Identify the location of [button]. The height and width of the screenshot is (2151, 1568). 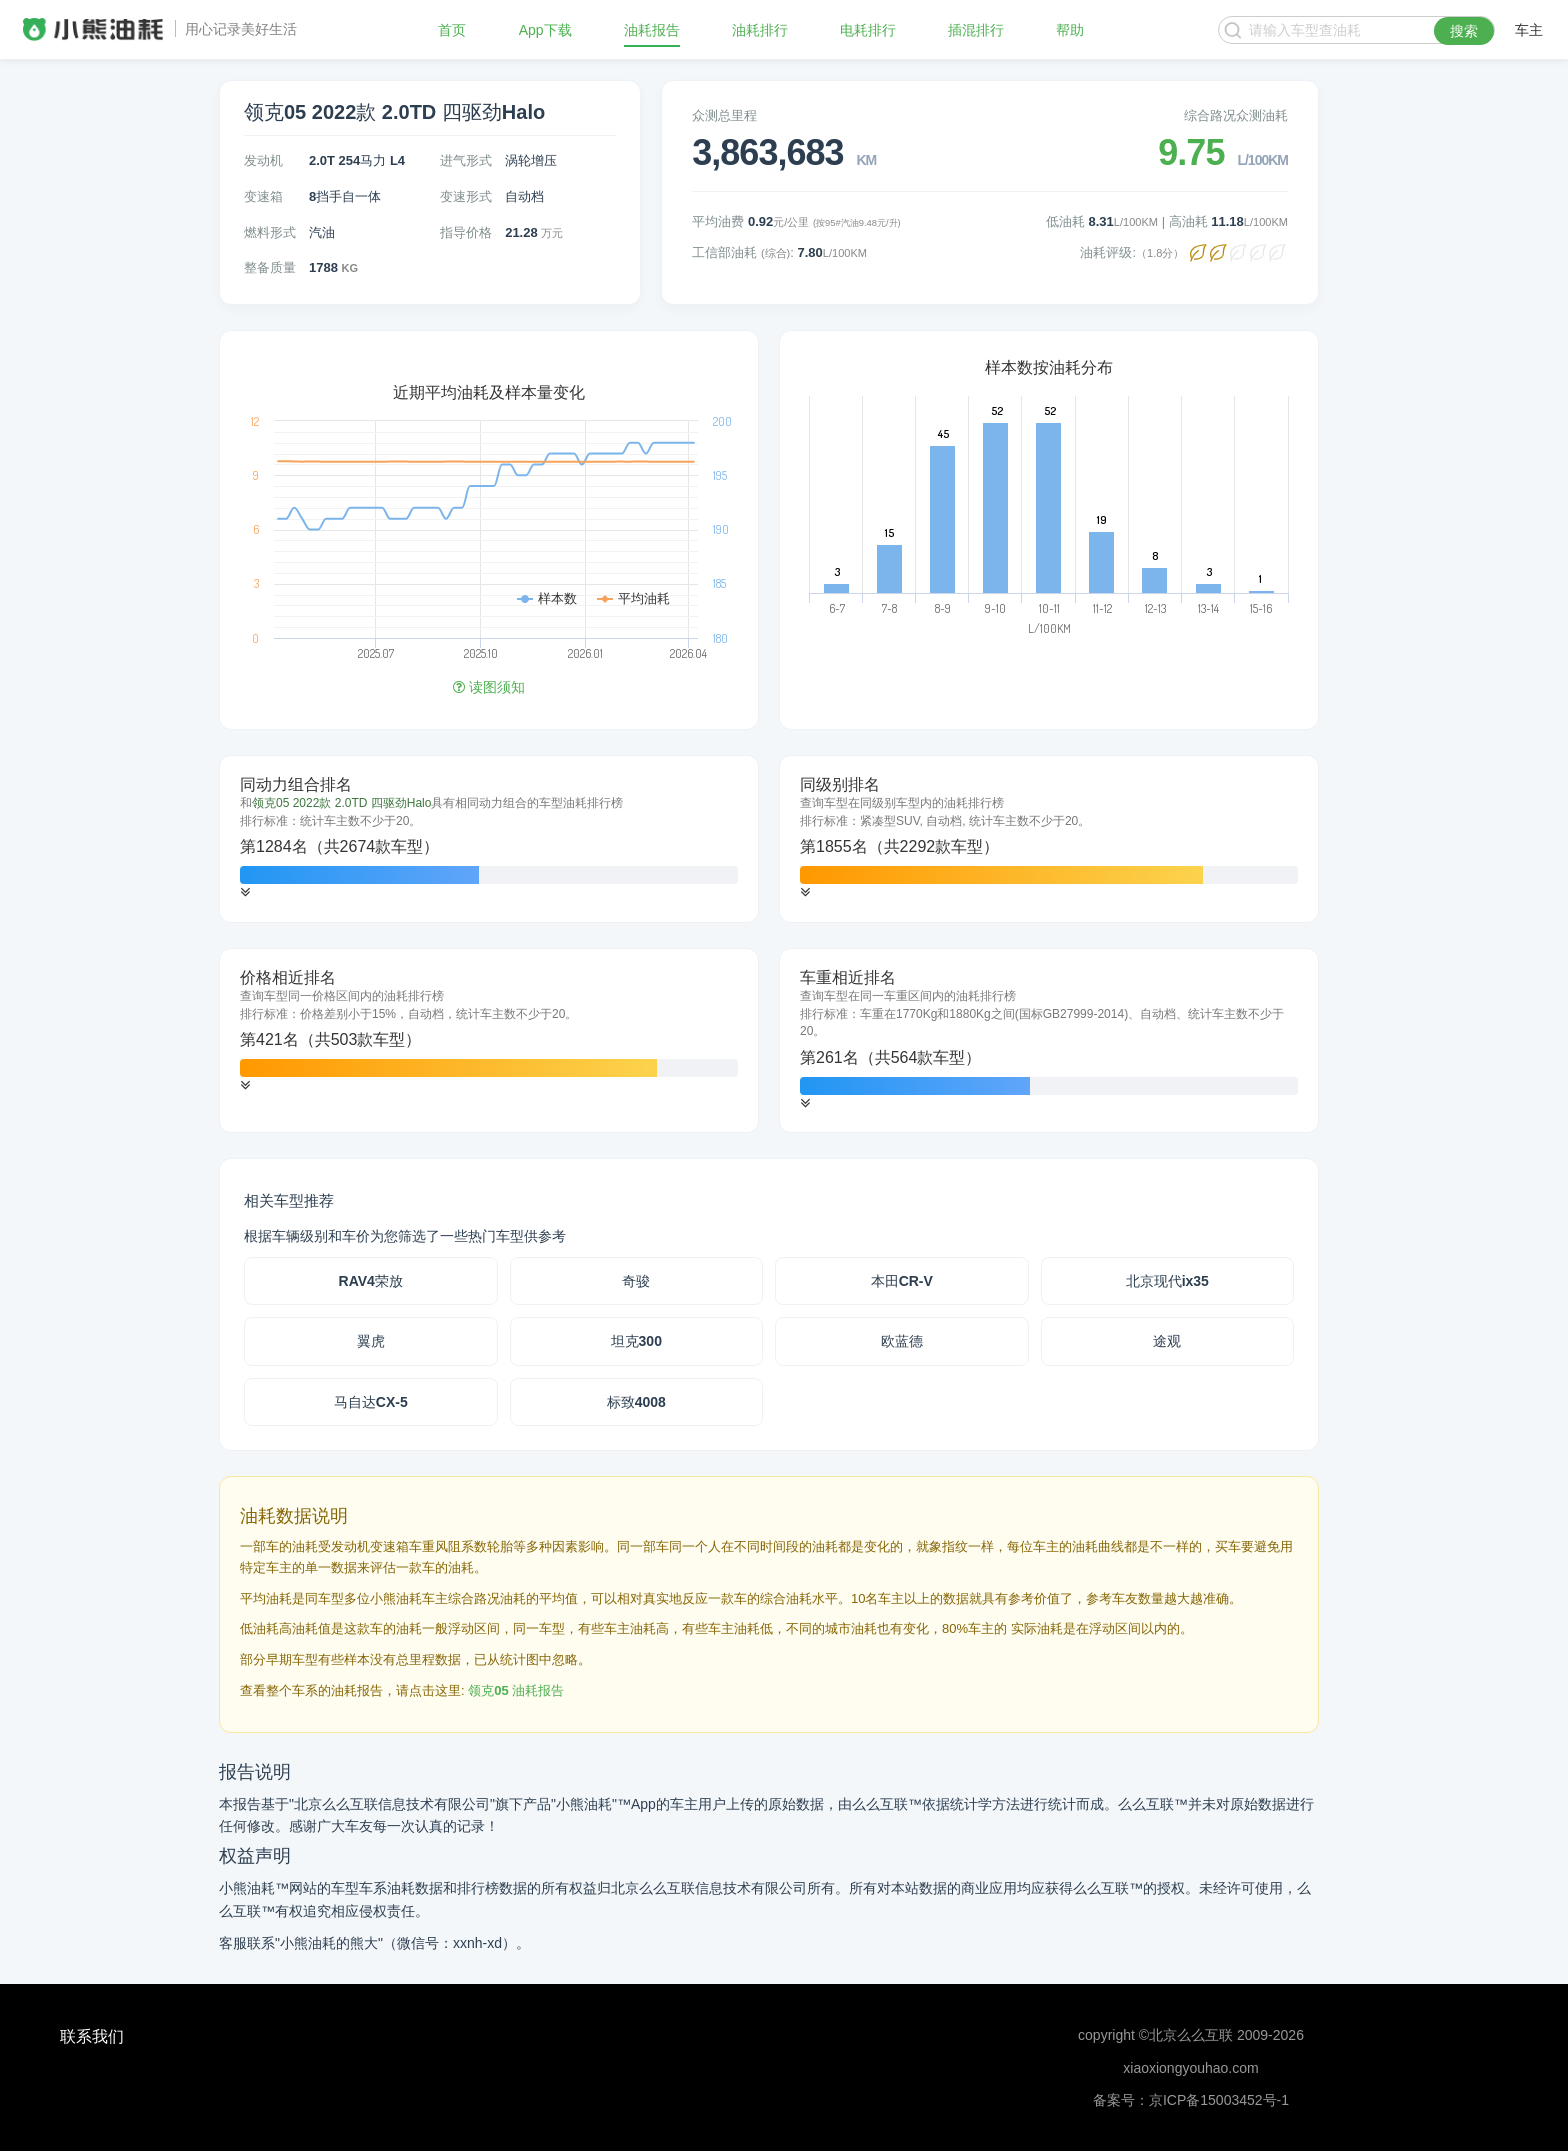
(245, 892).